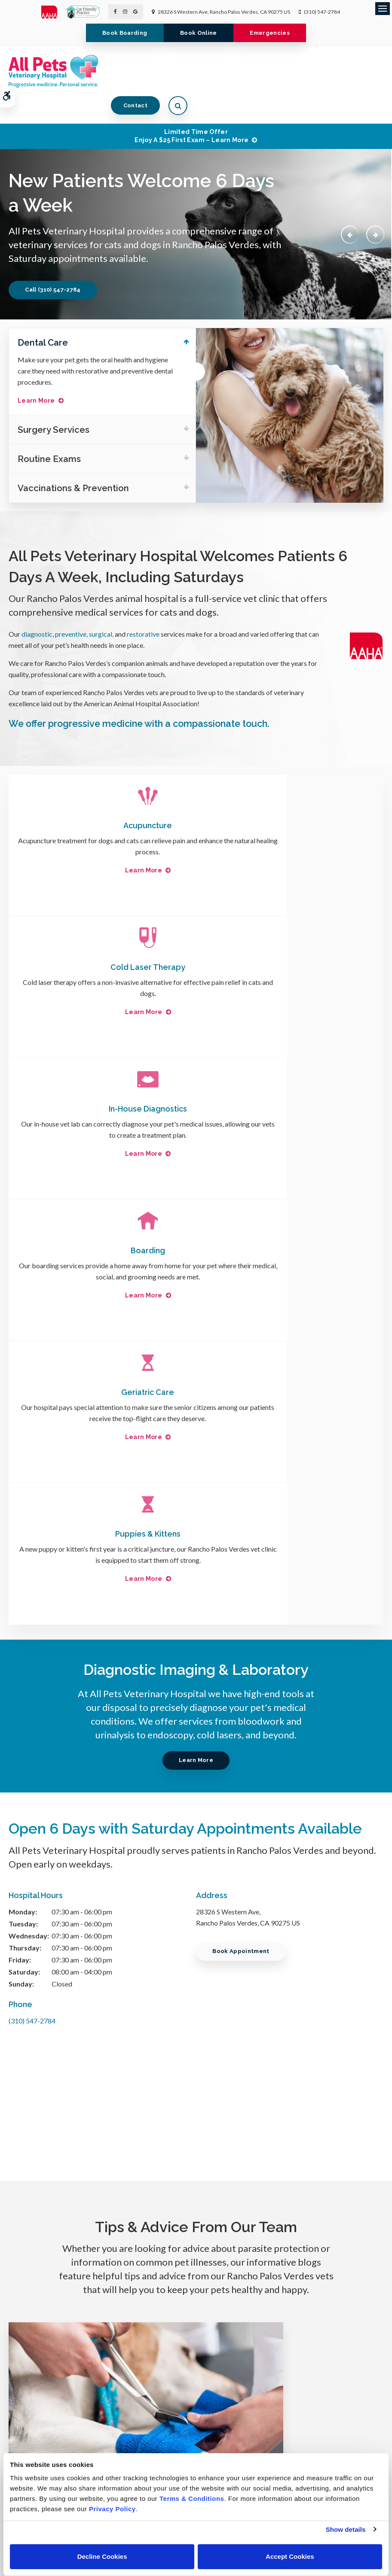  Describe the element at coordinates (275, 33) in the screenshot. I see `Emergencies [Emergencies | Opens in a new tab]` at that location.